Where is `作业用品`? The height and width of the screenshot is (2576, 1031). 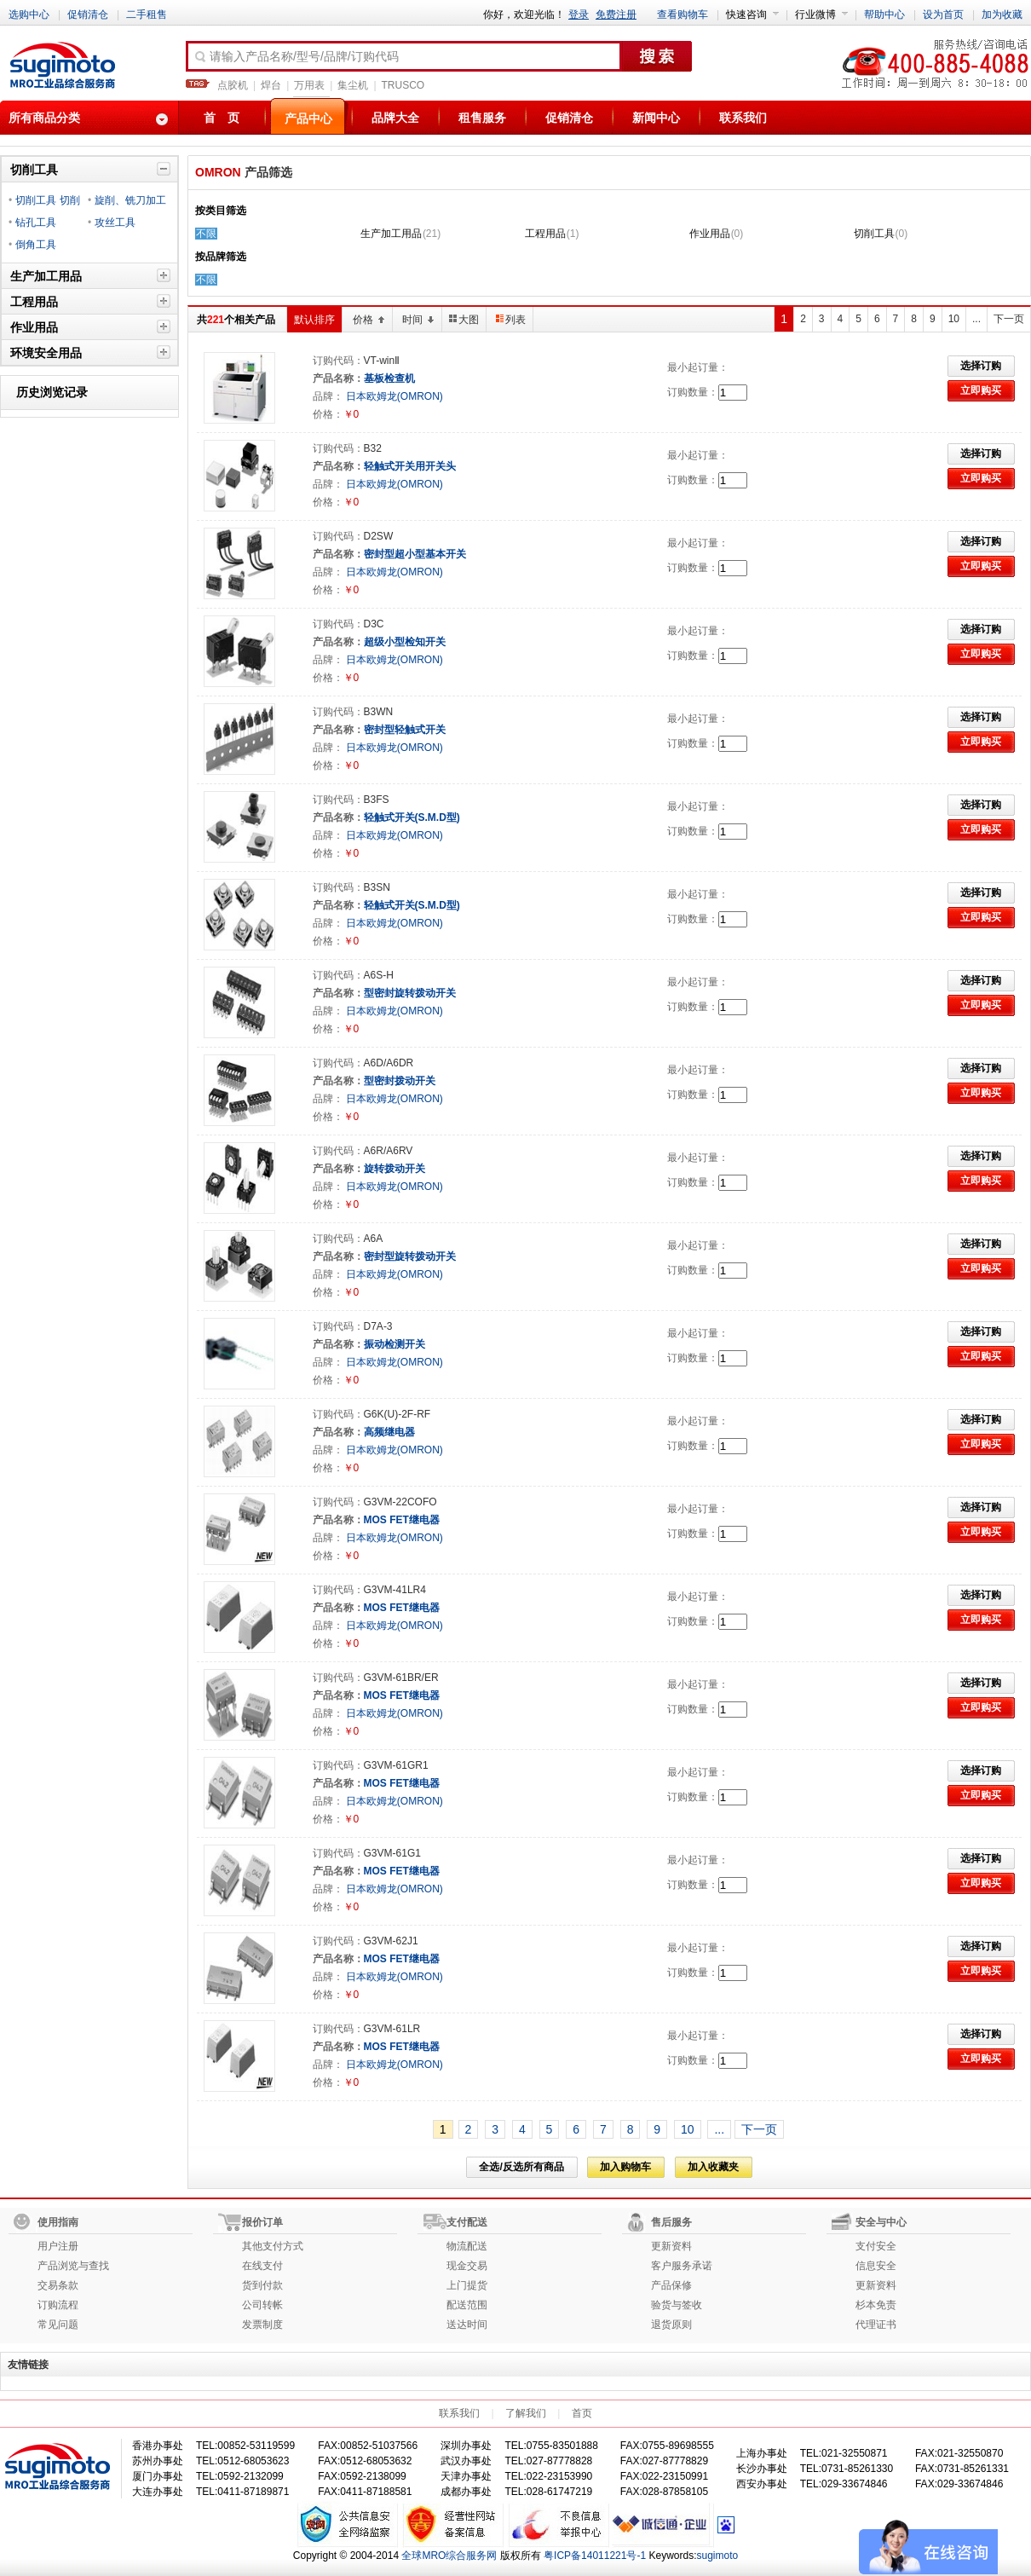
作业用品 is located at coordinates (709, 234).